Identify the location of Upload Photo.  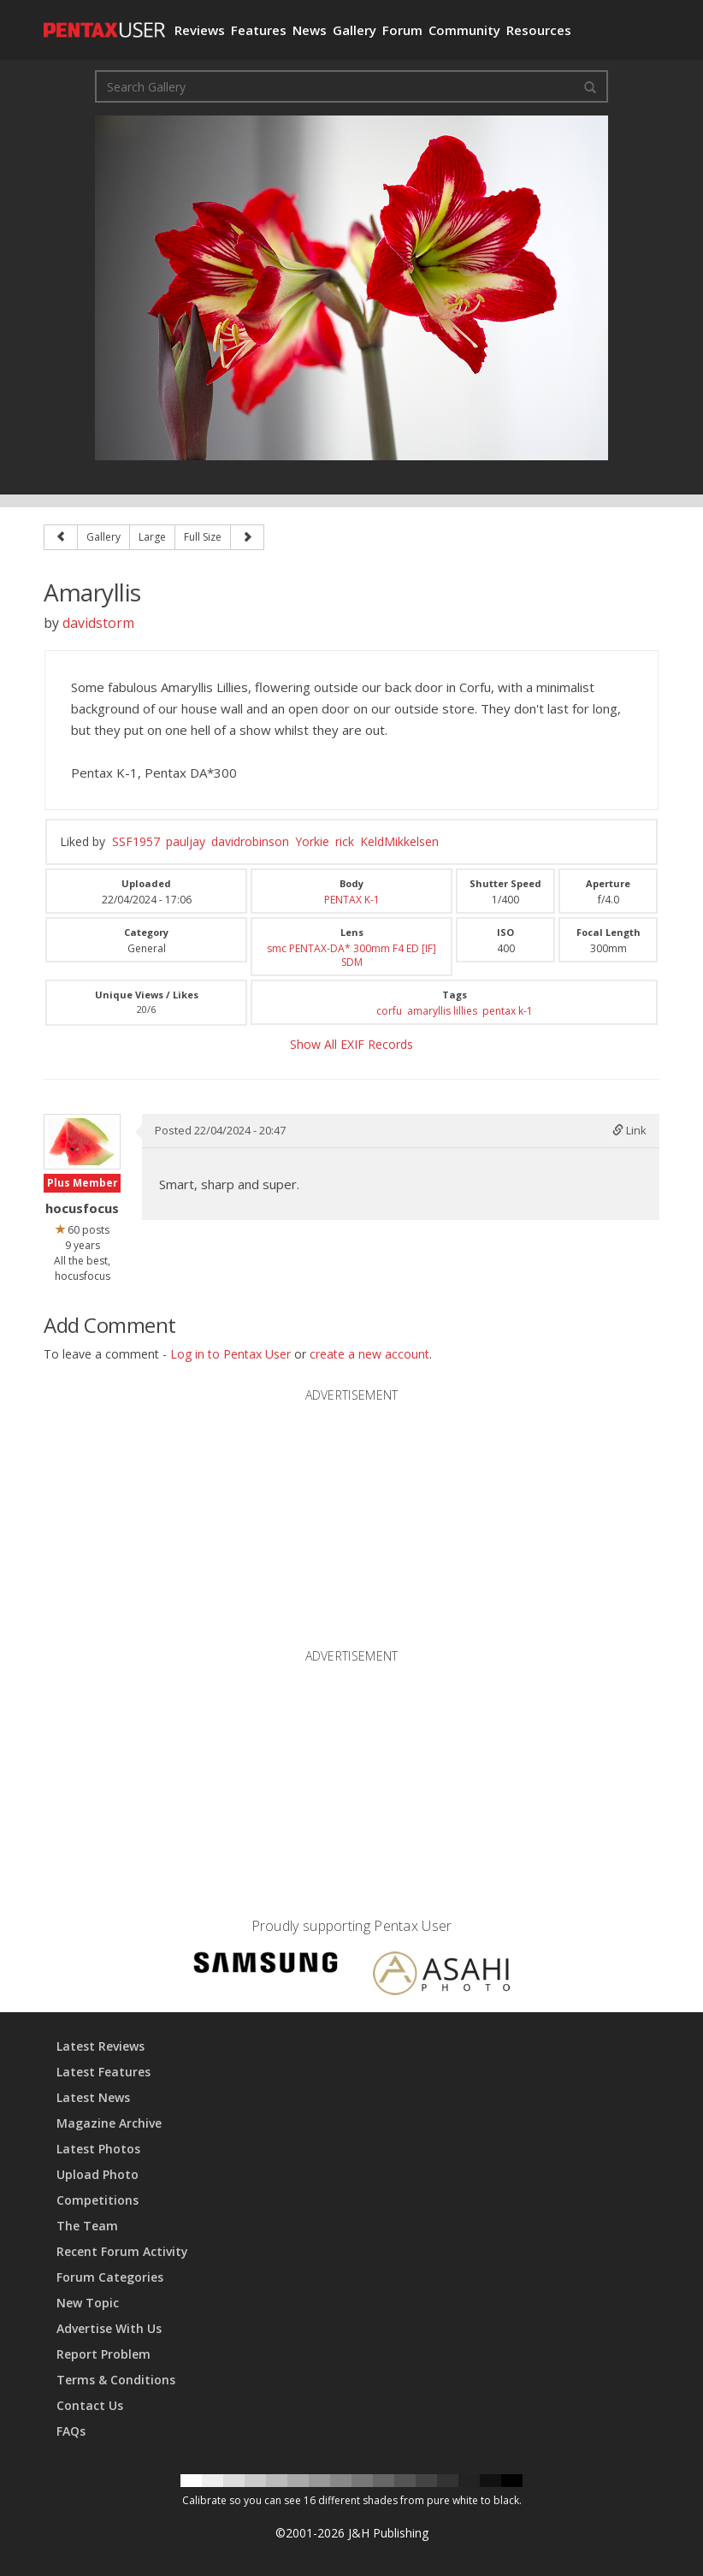
(97, 2174).